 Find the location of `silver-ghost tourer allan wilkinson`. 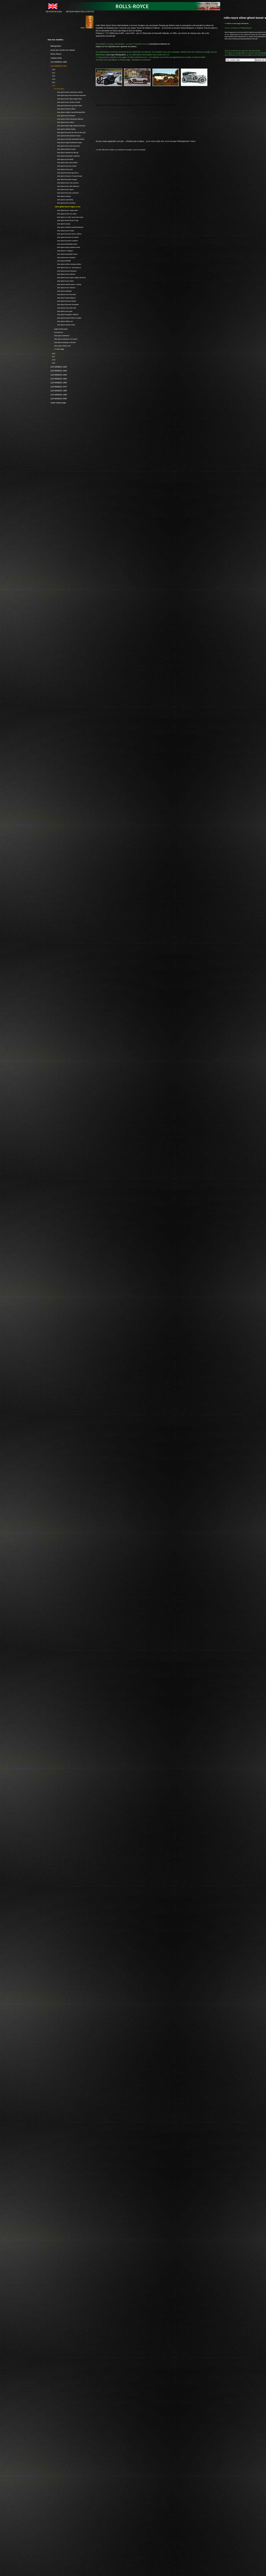

silver-ghost tourer allan wilkinson is located at coordinates (63, 186).